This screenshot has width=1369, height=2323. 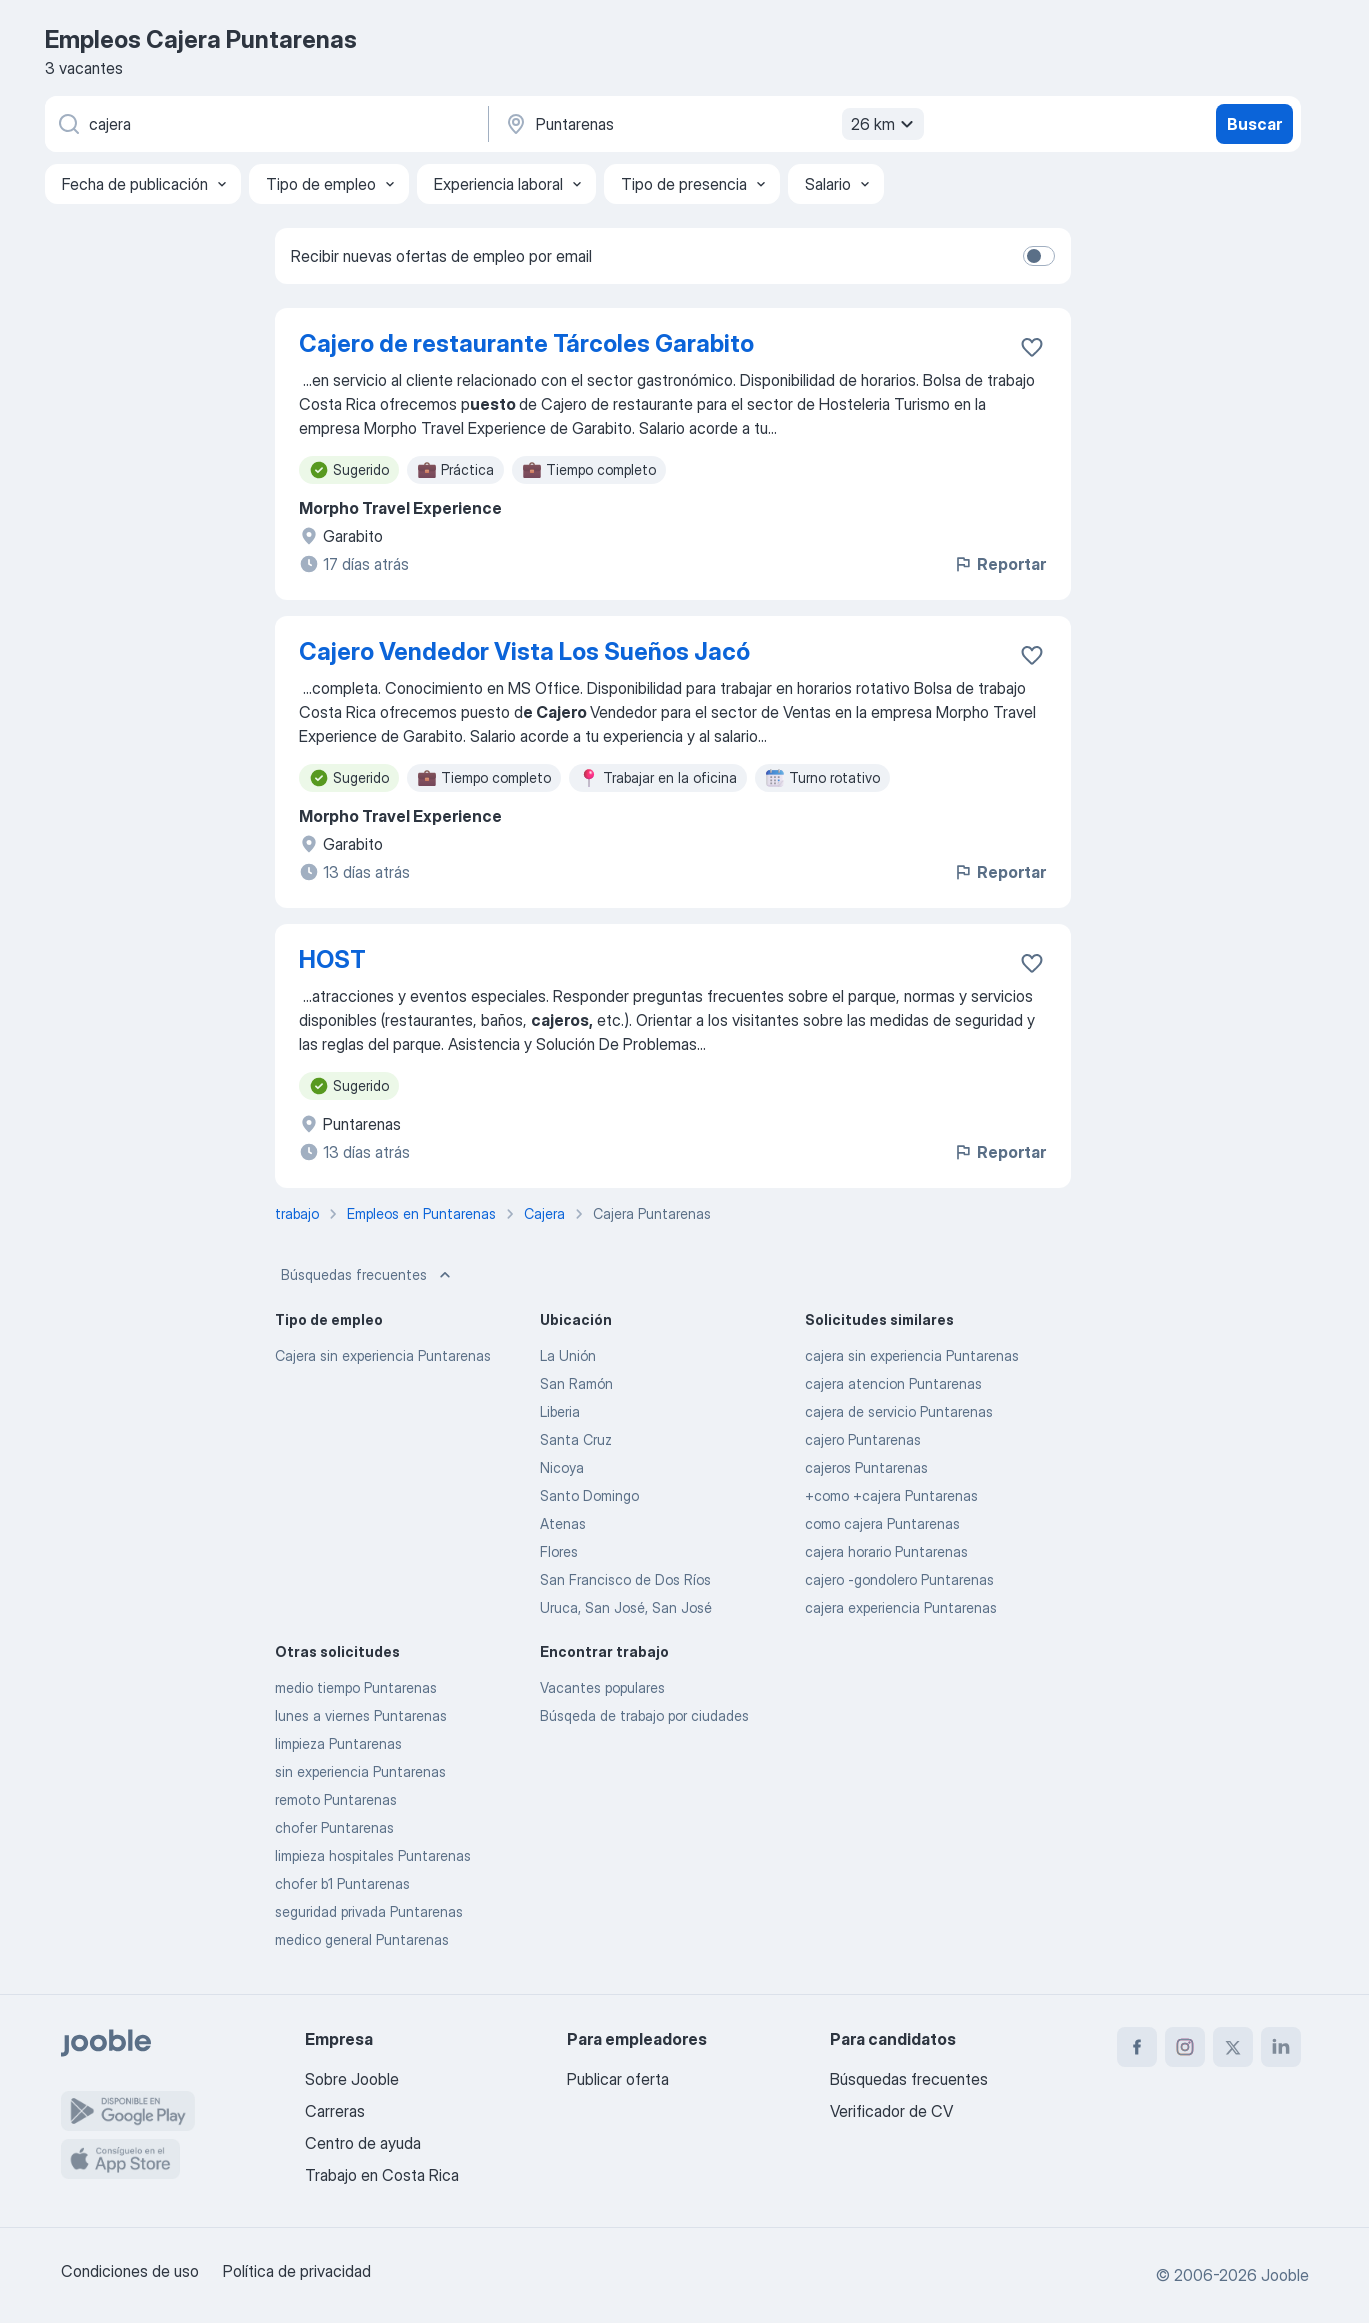 What do you see at coordinates (373, 1855) in the screenshot?
I see `limpieza hospitales Puntarenas` at bounding box center [373, 1855].